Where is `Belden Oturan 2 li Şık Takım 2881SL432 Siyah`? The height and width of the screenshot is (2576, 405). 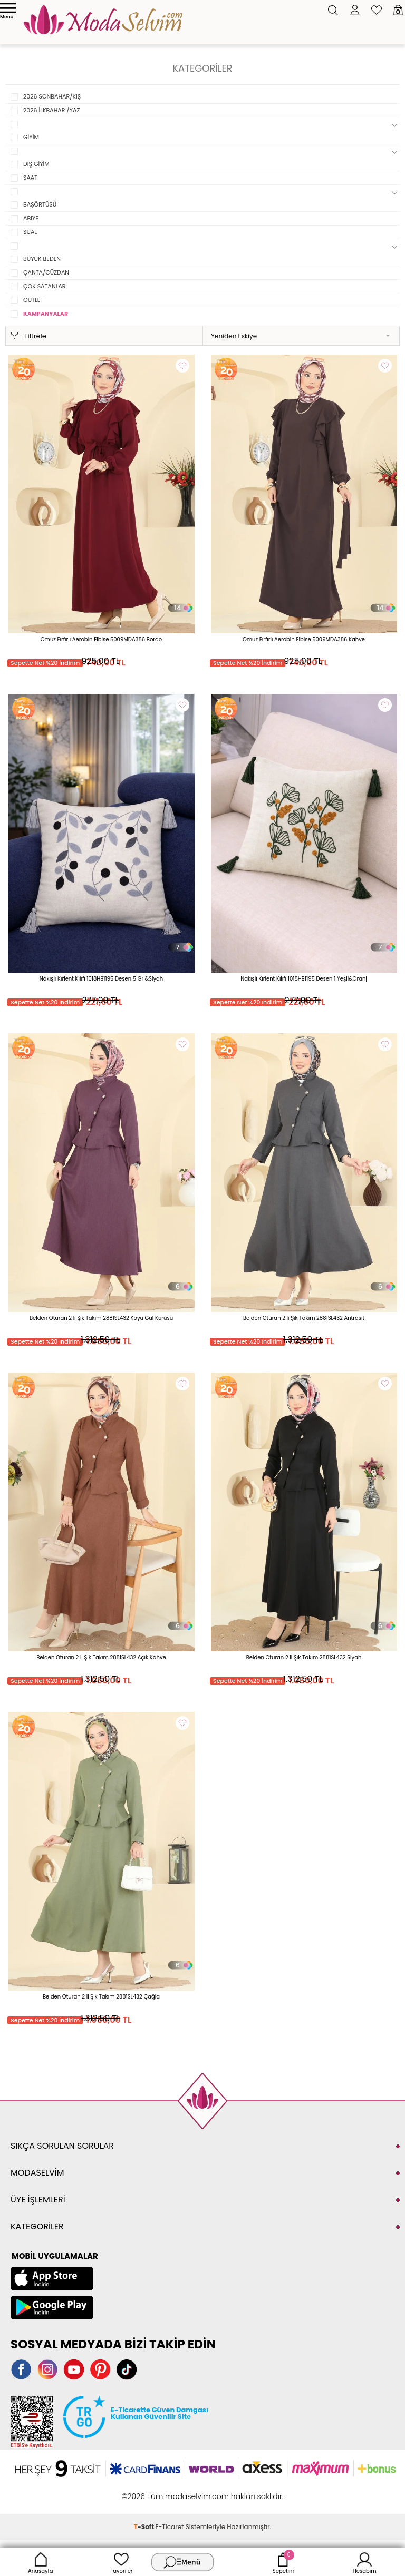 Belden Oturan 2 li Şık Takım 2881SL432 Siyah is located at coordinates (304, 1657).